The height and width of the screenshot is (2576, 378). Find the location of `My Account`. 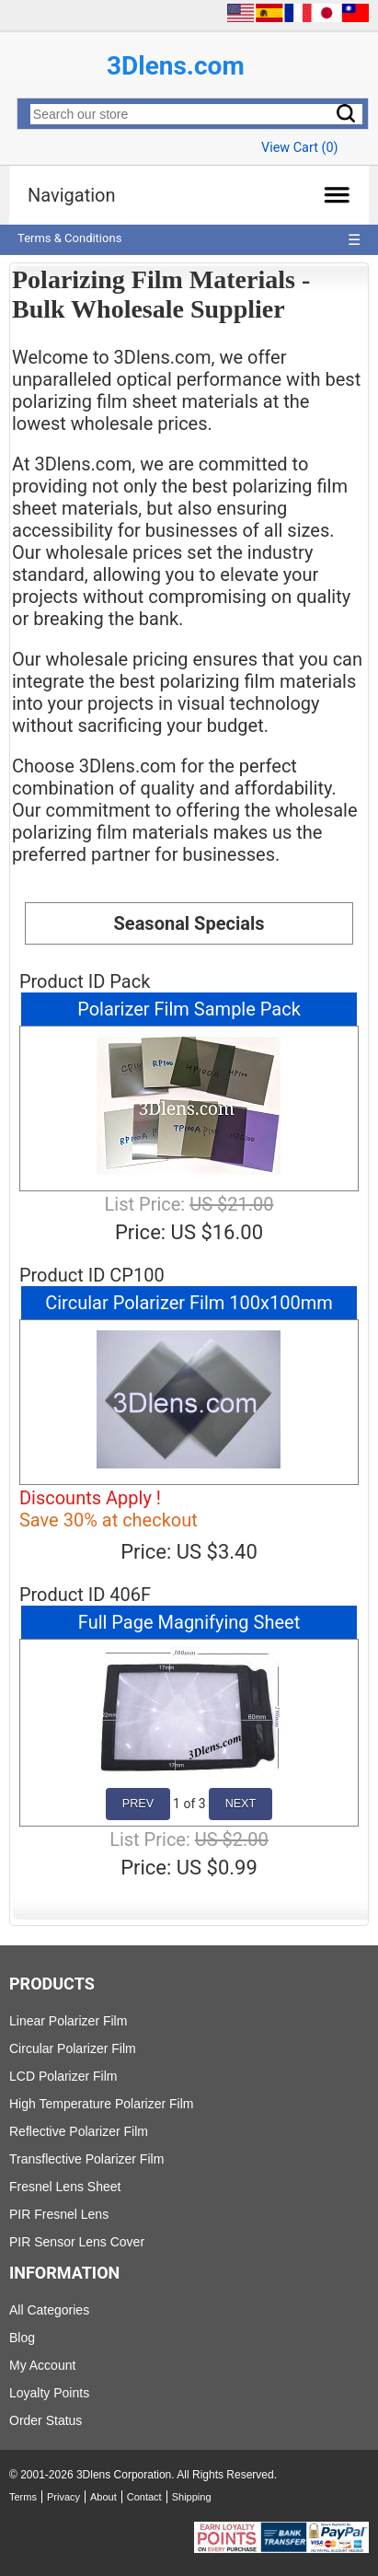

My Account is located at coordinates (42, 2365).